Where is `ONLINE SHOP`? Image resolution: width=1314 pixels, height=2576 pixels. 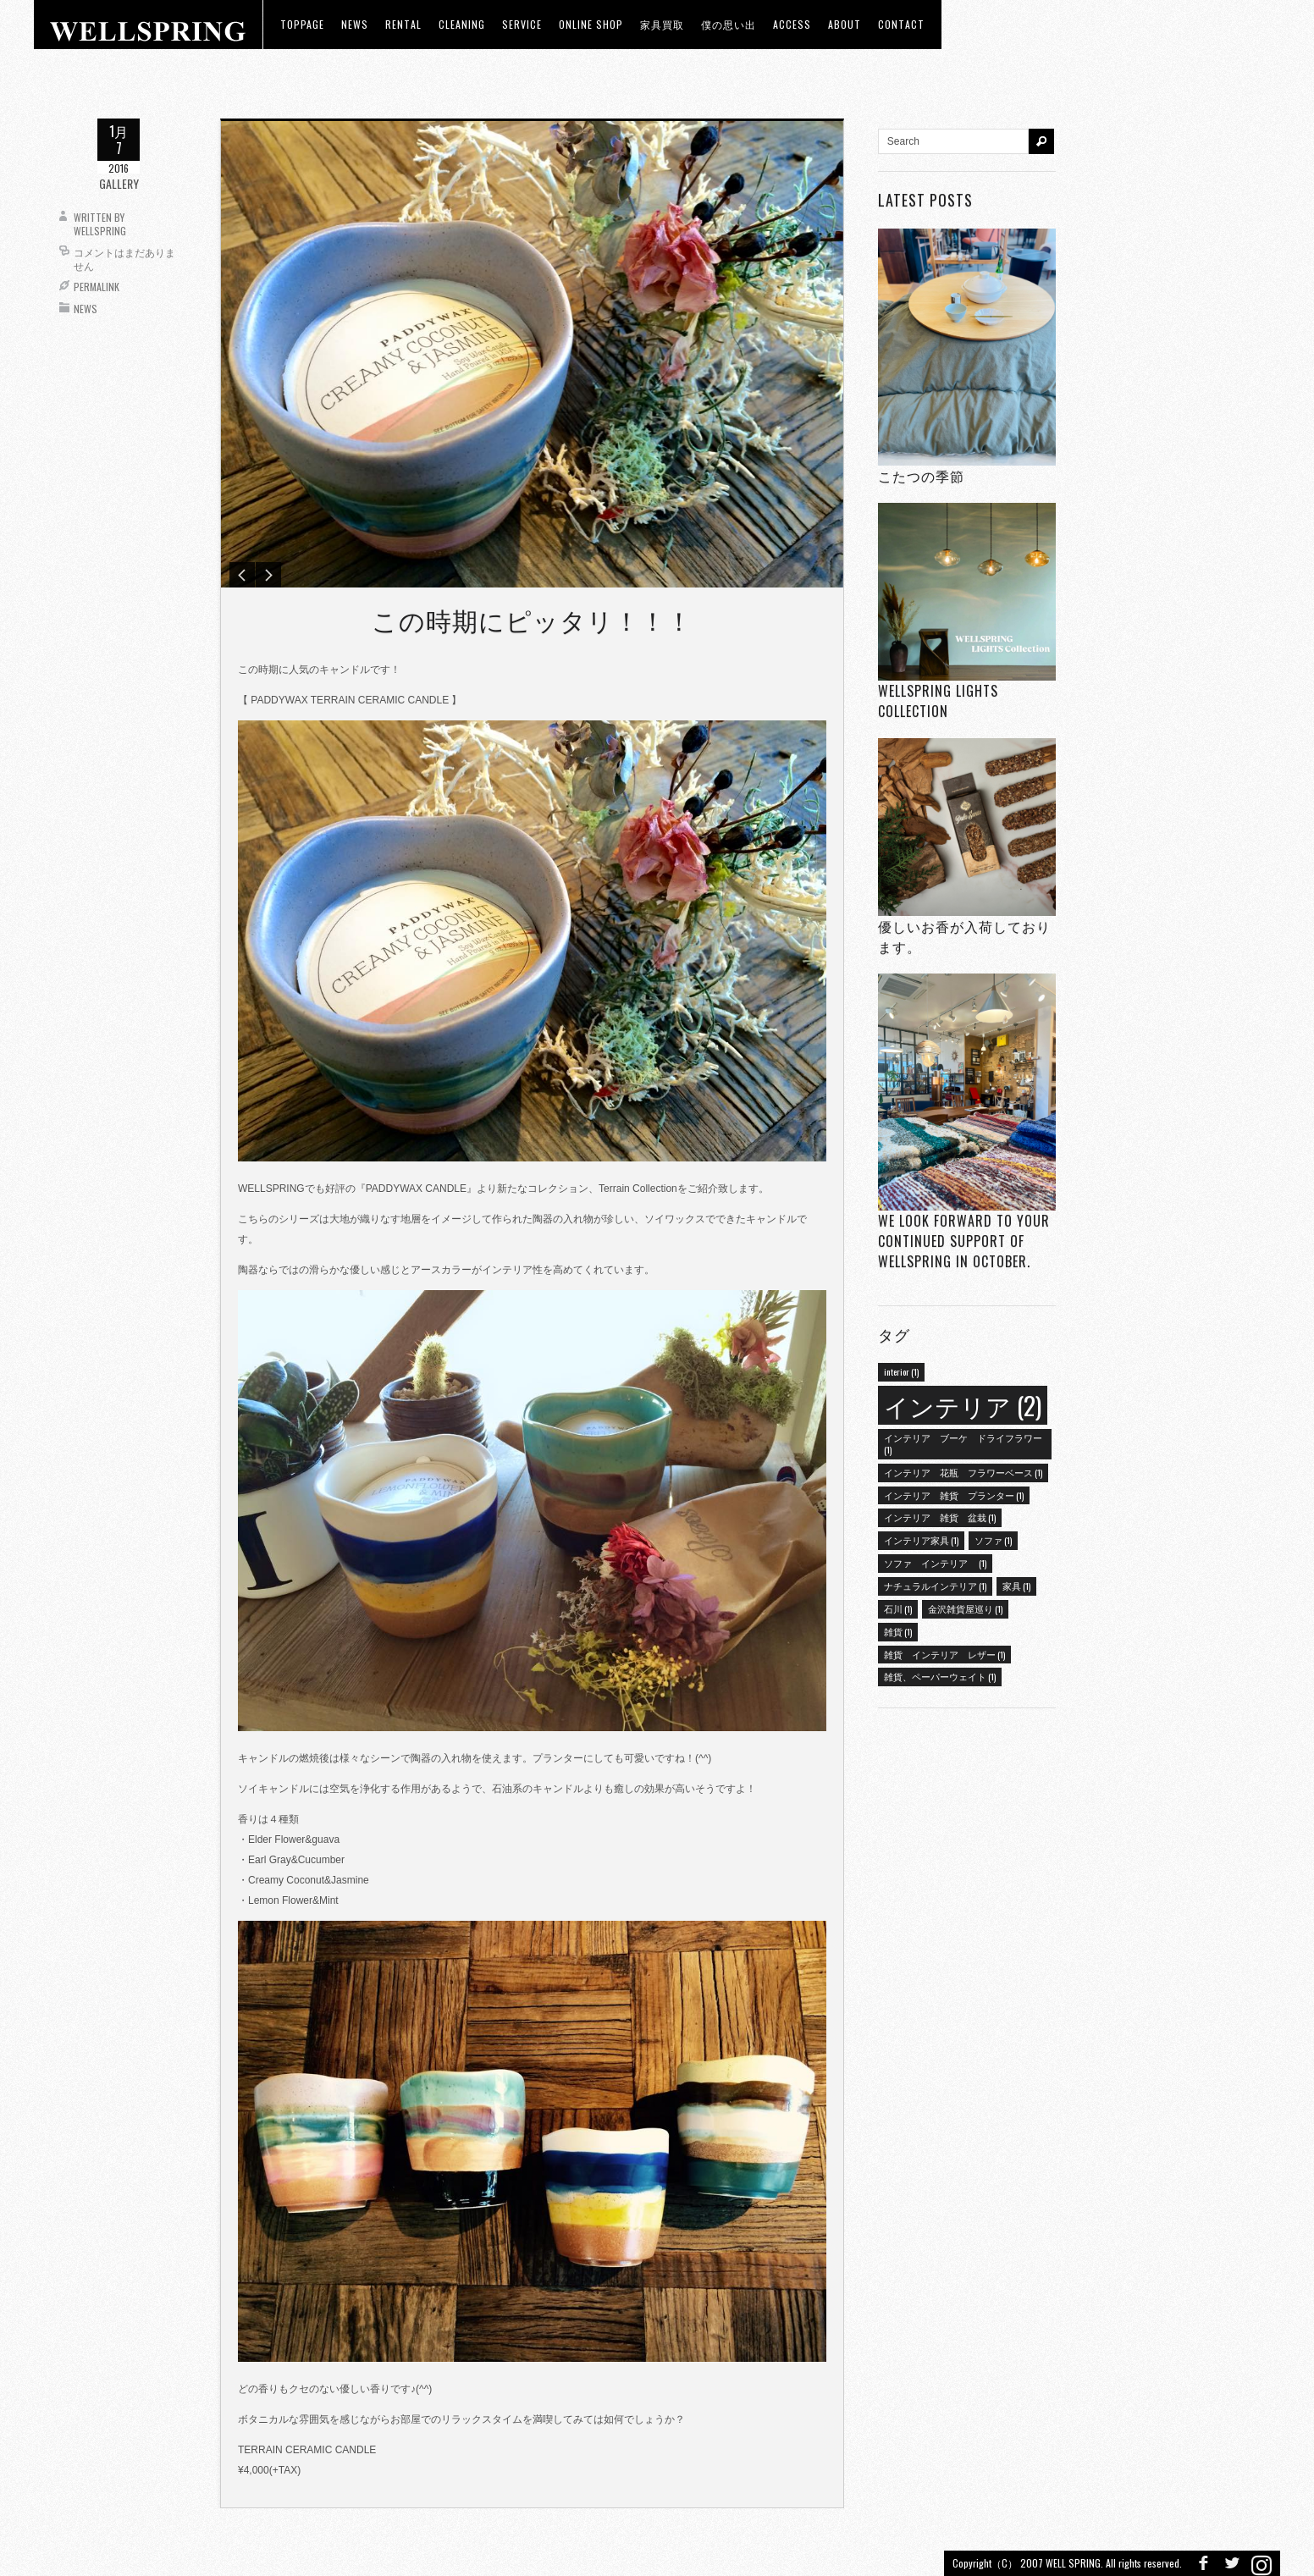 ONLINE SHOP is located at coordinates (591, 24).